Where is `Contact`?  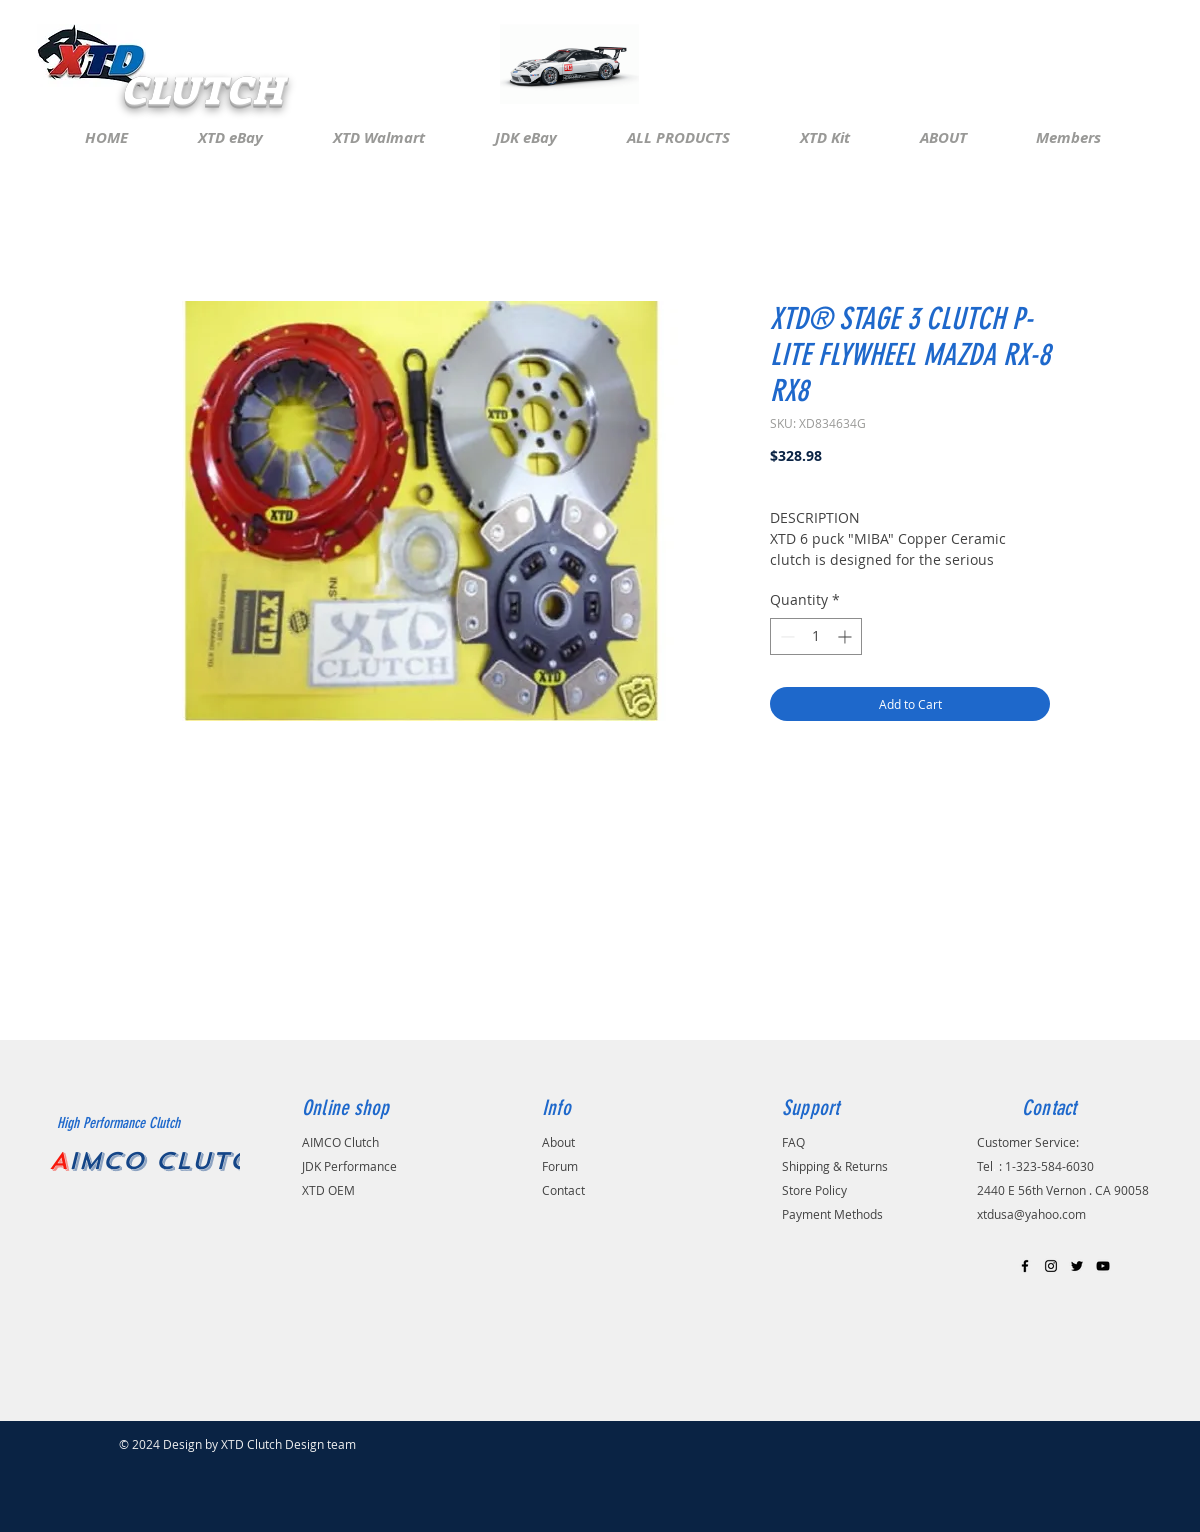 Contact is located at coordinates (563, 1190).